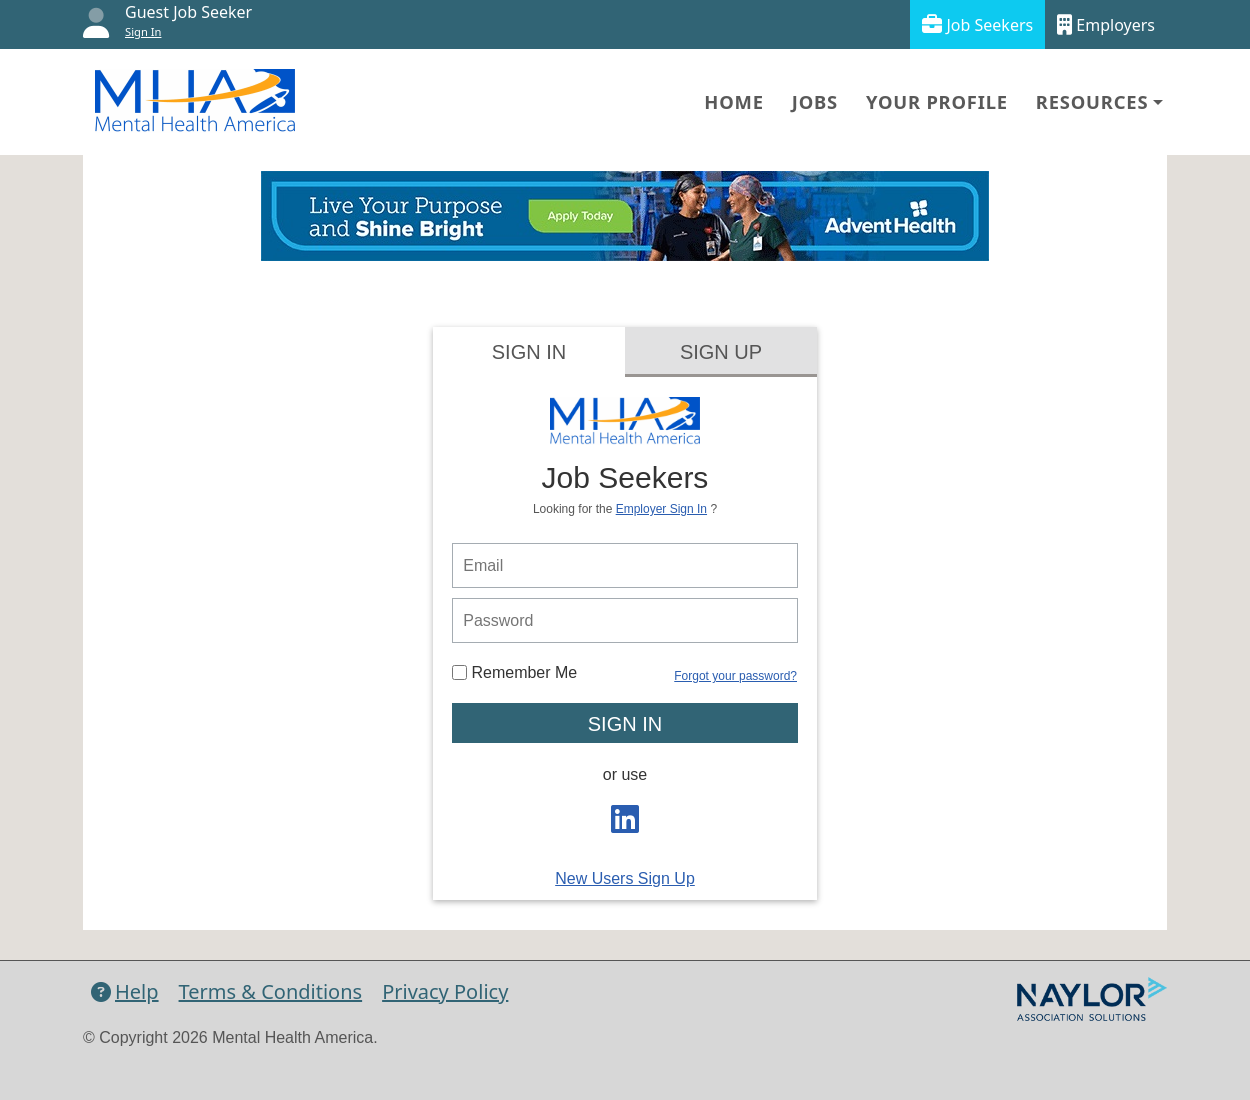 Image resolution: width=1250 pixels, height=1100 pixels. Describe the element at coordinates (271, 991) in the screenshot. I see `Terms & Conditions` at that location.